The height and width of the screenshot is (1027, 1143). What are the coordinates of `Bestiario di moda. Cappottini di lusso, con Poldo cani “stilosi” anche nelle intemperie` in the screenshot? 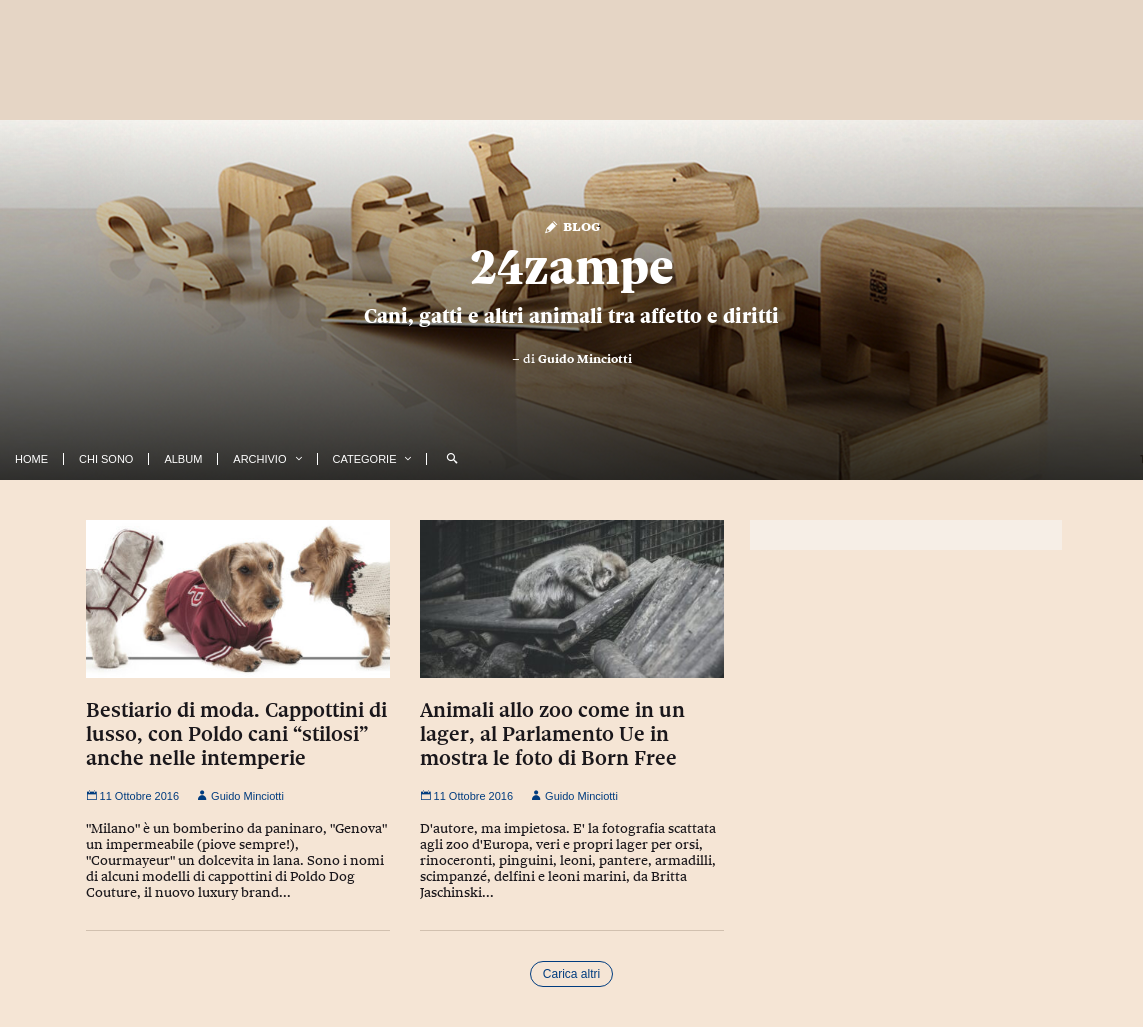 It's located at (236, 734).